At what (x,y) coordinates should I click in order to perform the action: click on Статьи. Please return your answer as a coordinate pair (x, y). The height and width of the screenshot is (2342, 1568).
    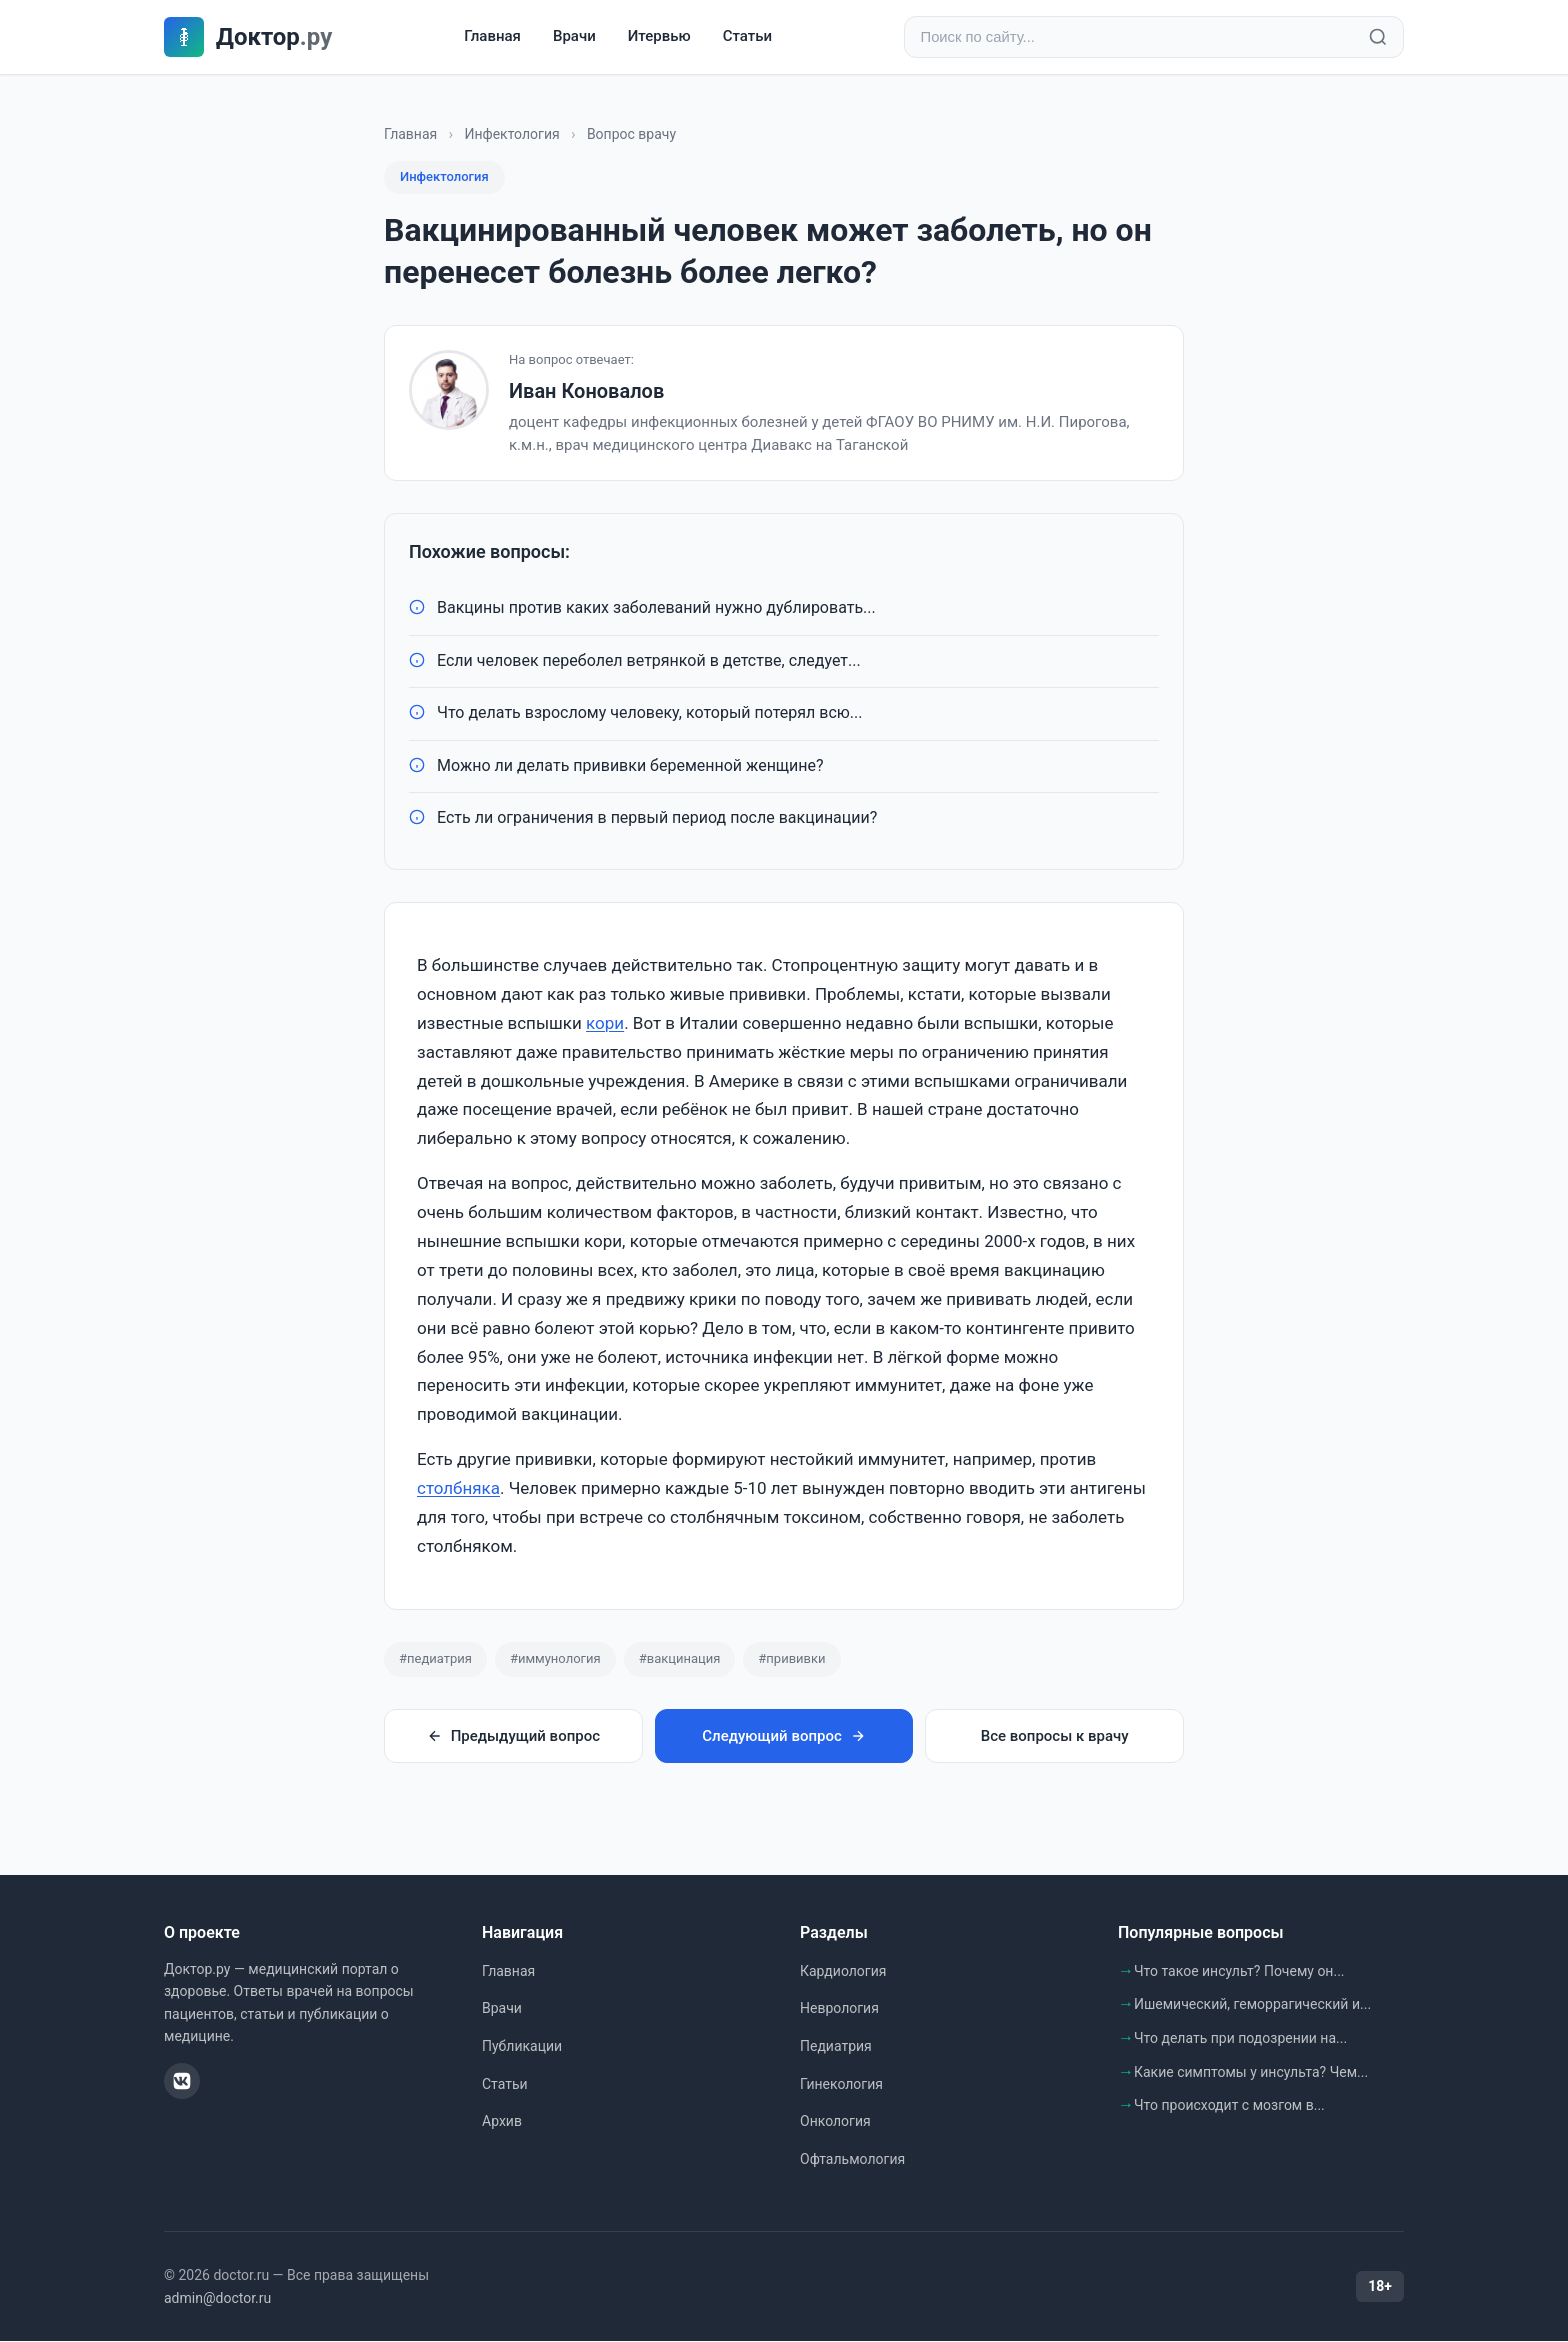
    Looking at the image, I should click on (747, 37).